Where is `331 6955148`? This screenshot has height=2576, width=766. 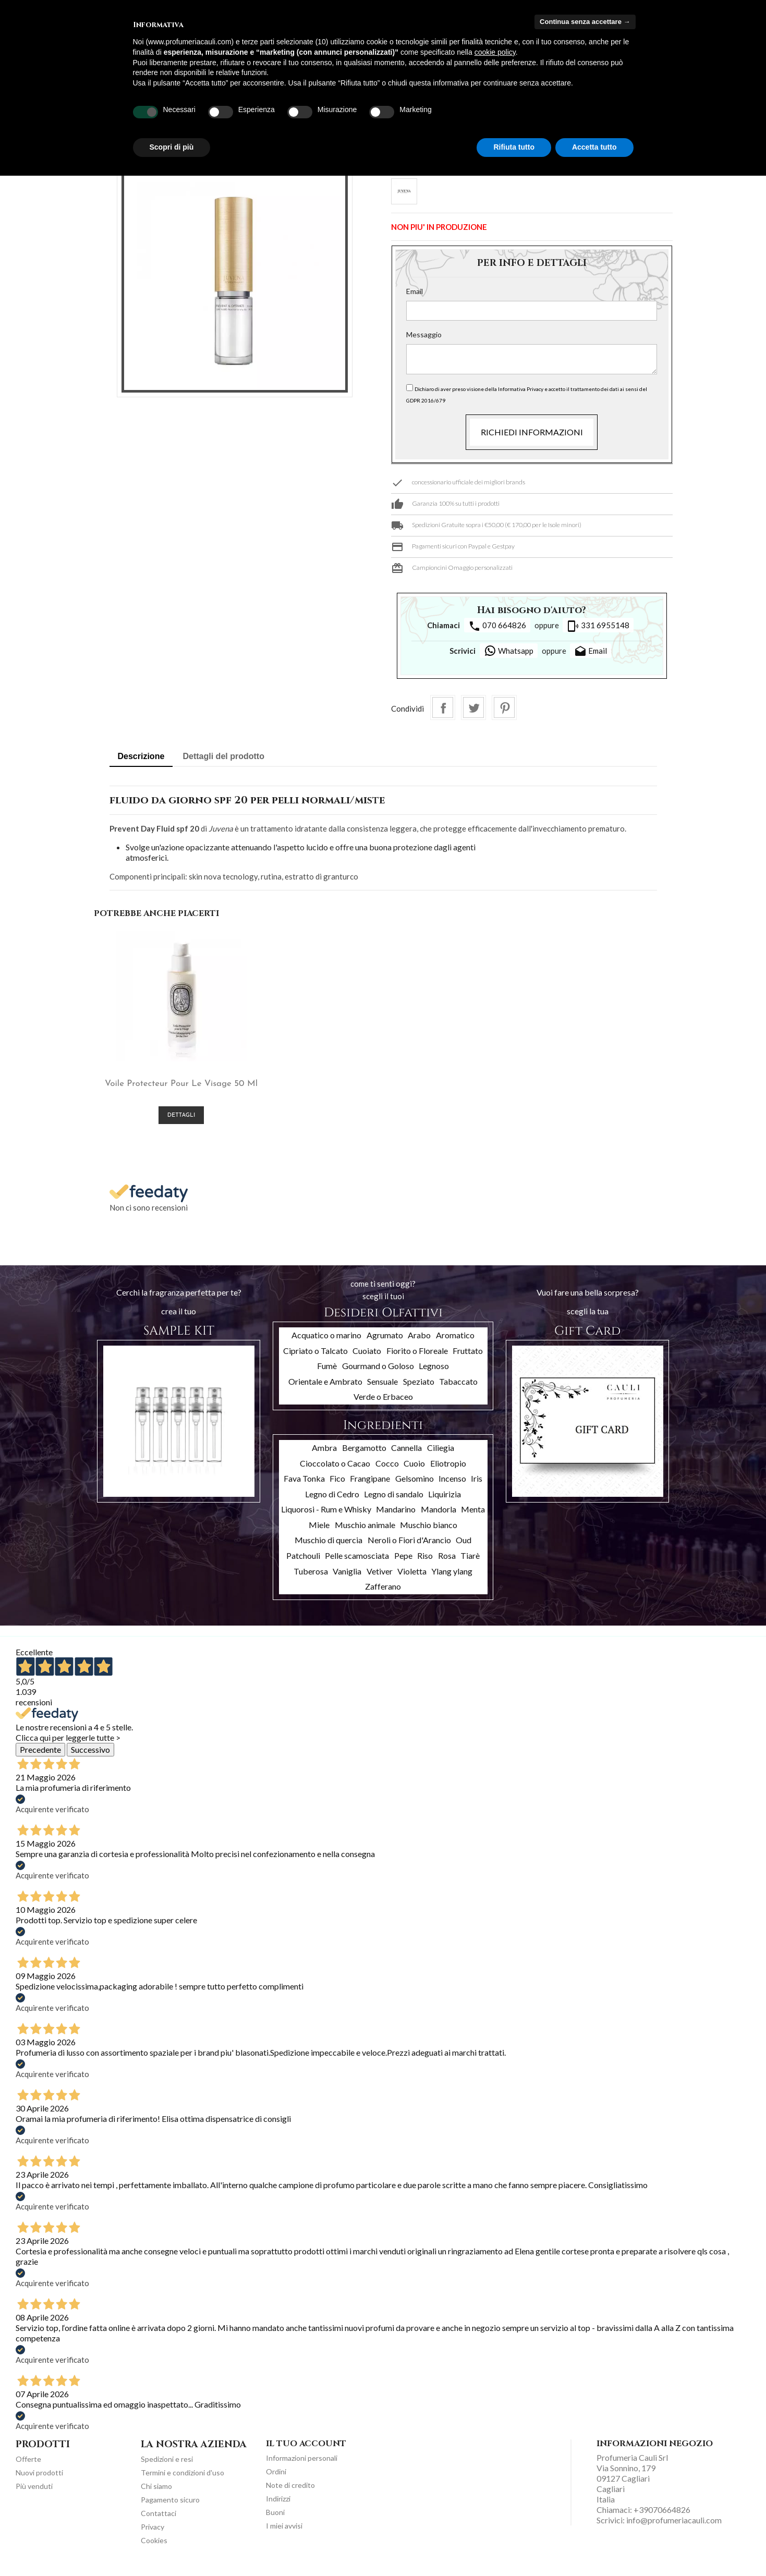 331 6955148 is located at coordinates (598, 626).